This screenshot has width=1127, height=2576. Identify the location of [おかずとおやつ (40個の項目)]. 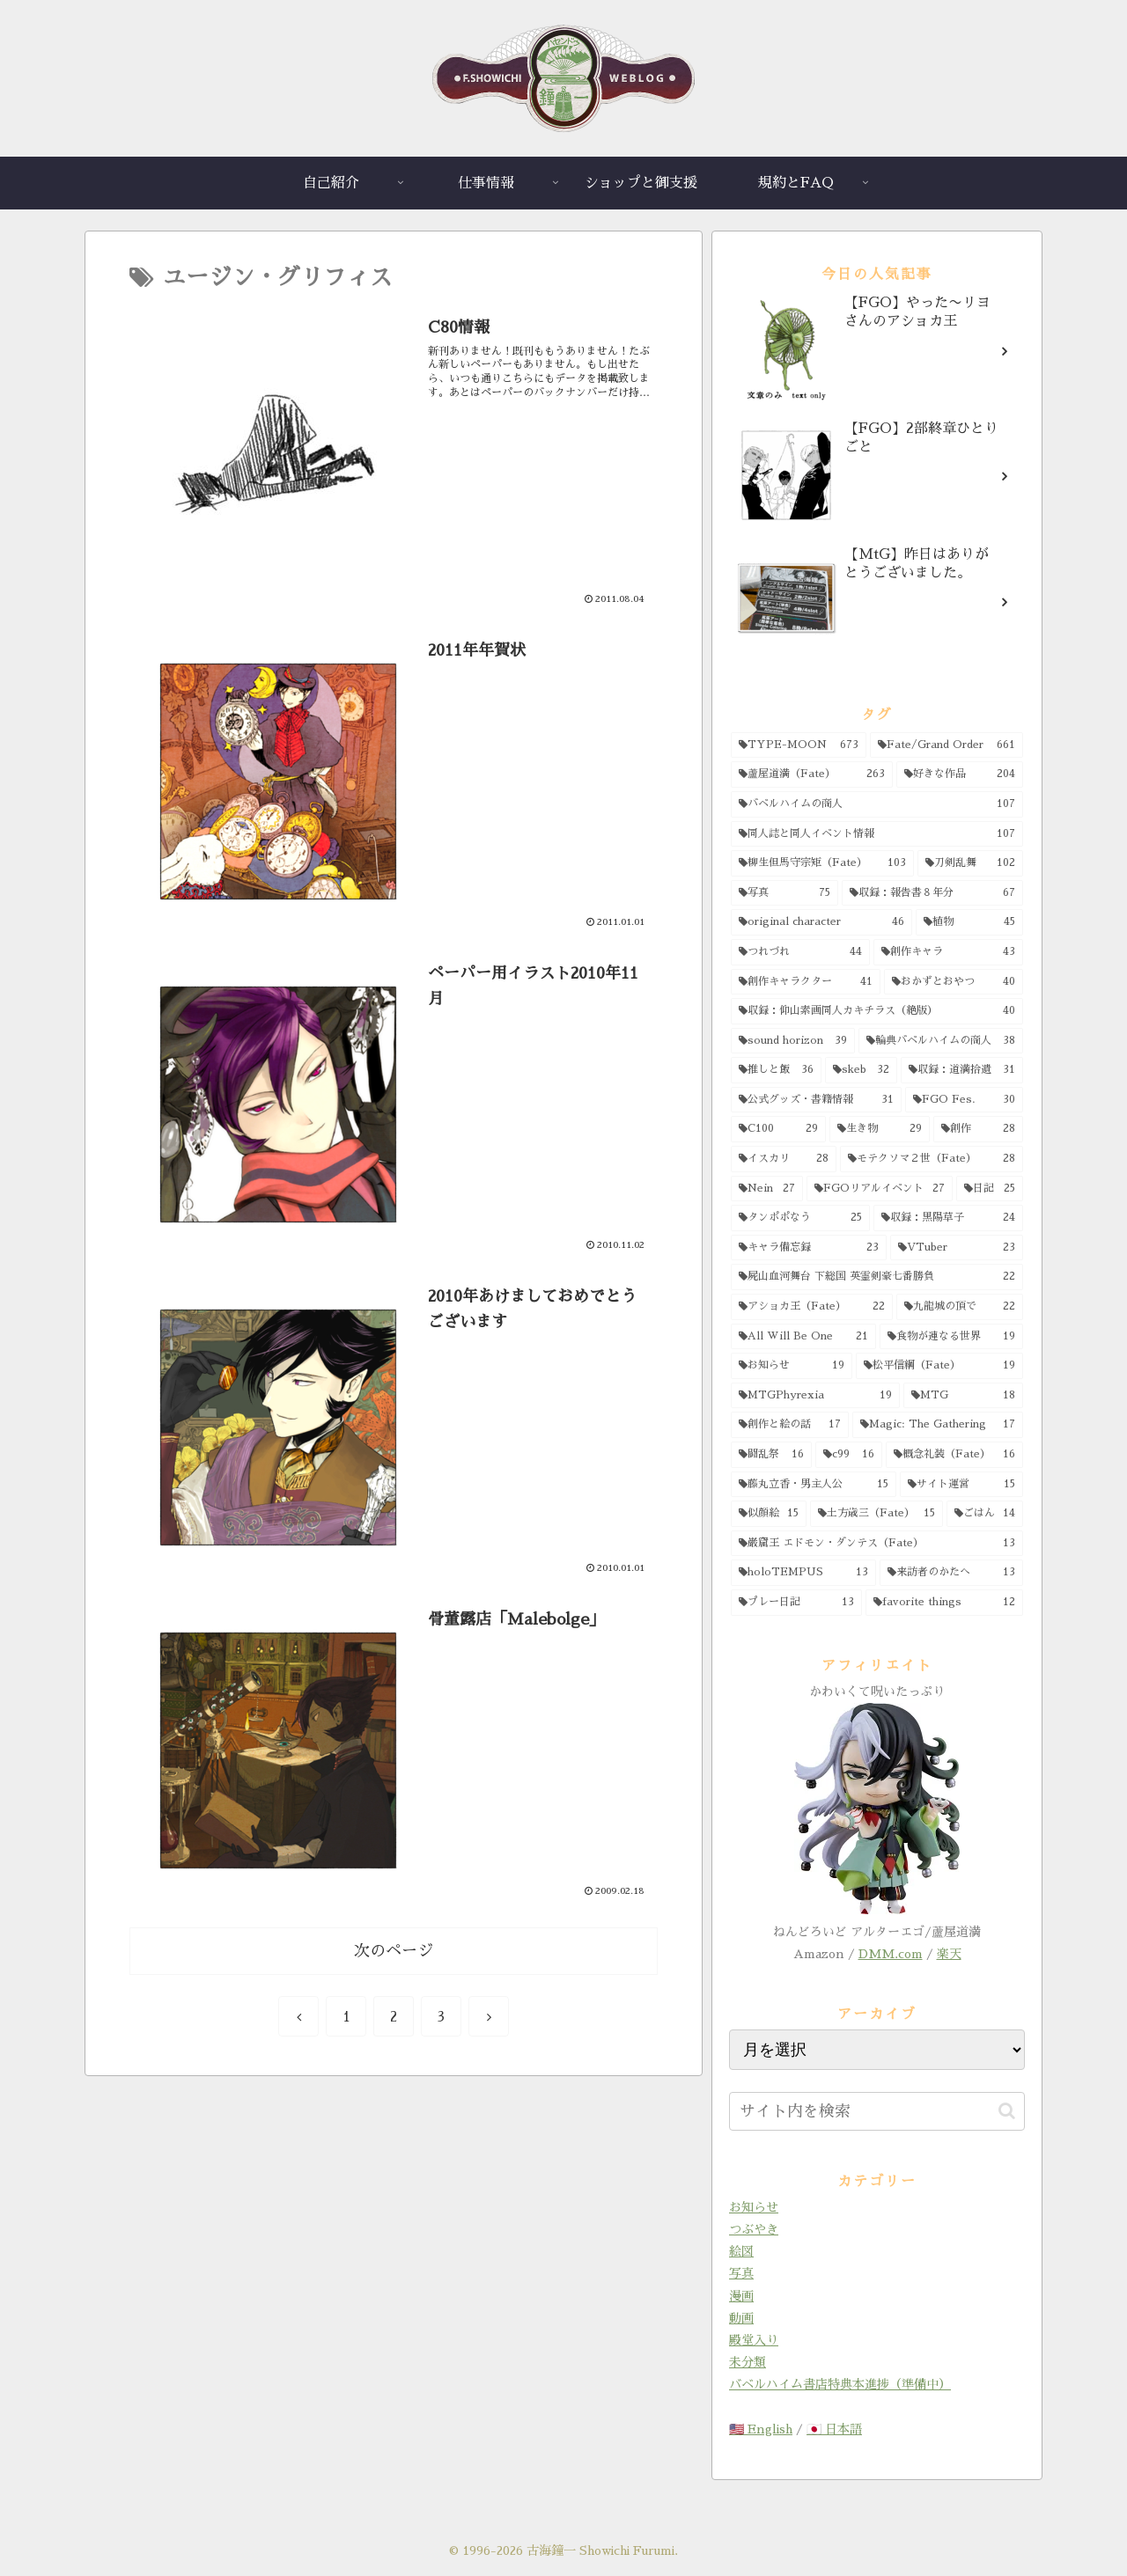
(953, 982).